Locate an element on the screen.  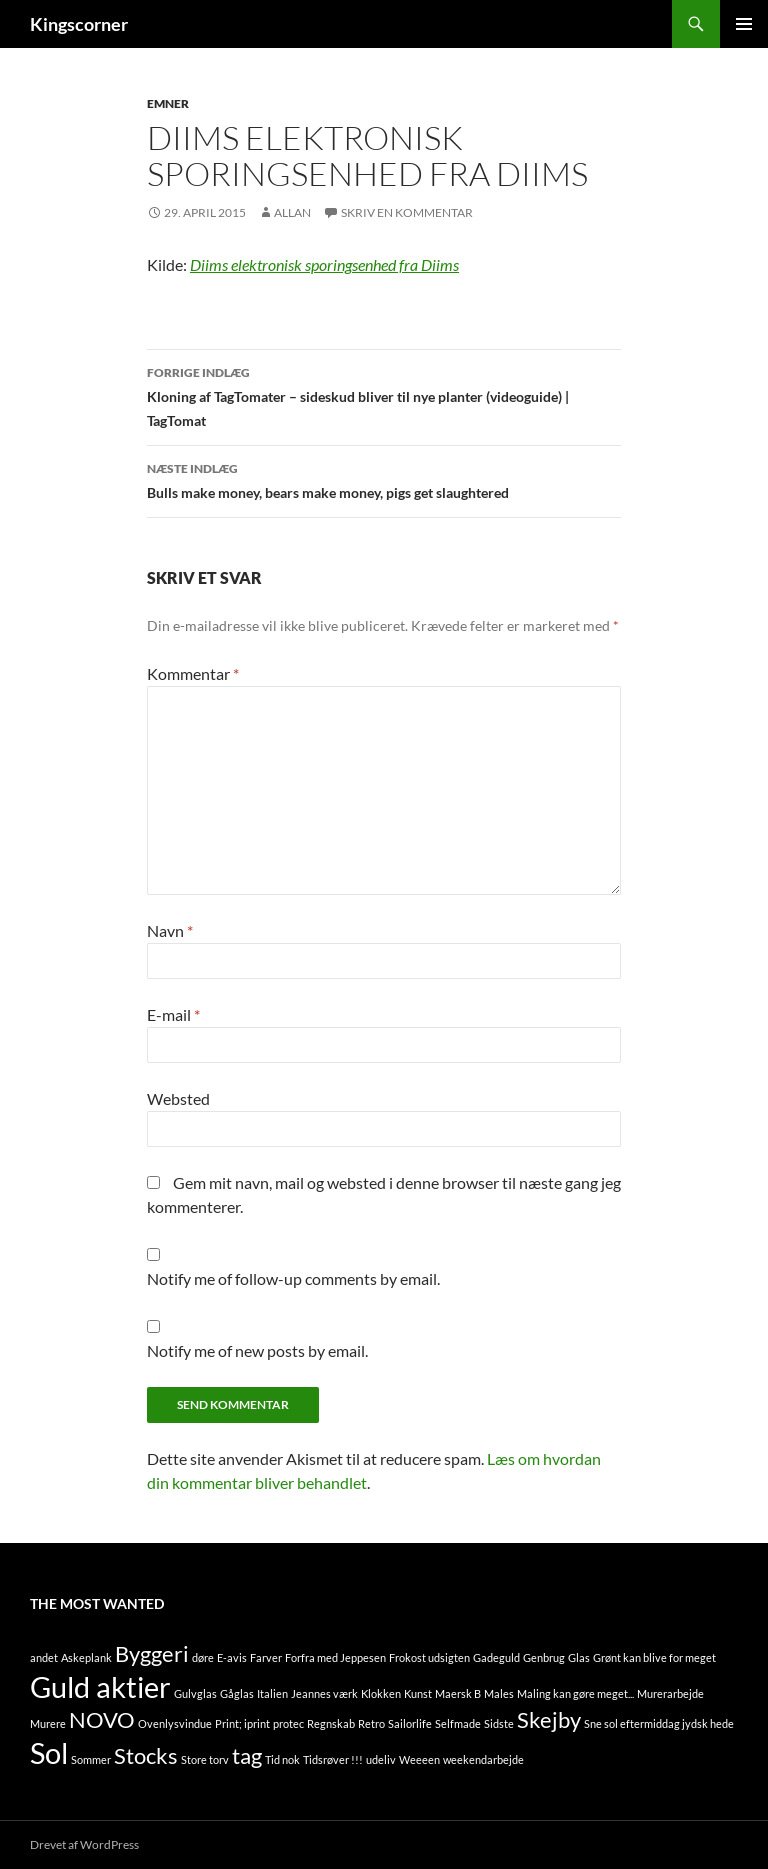
Glas [Glas (1 element)] is located at coordinates (579, 1657).